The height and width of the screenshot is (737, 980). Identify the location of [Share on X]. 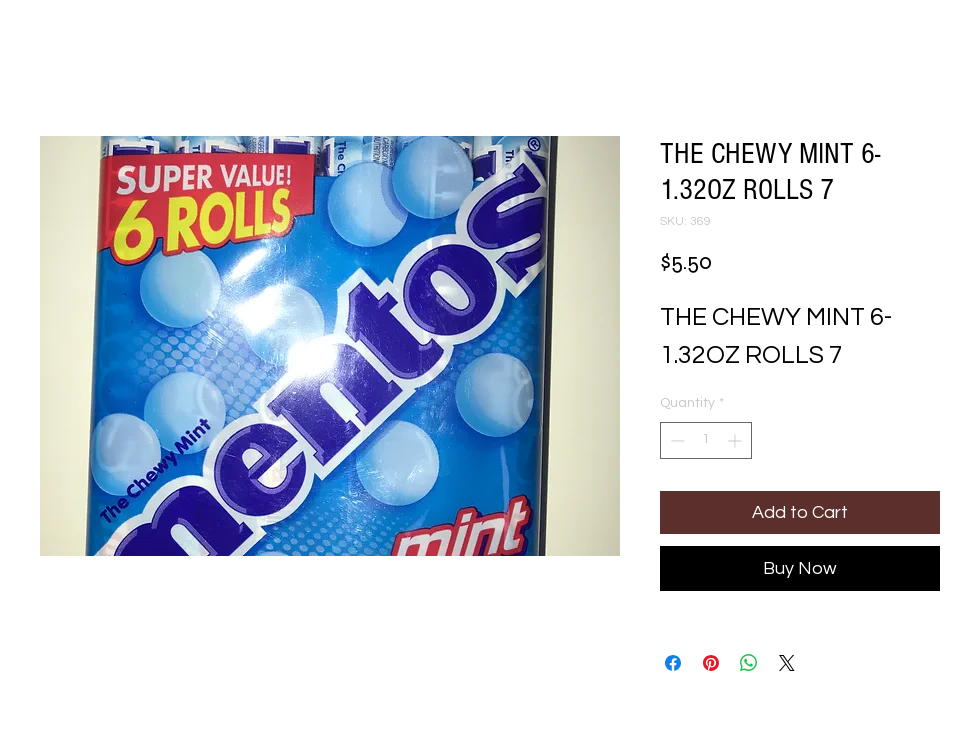
(787, 663).